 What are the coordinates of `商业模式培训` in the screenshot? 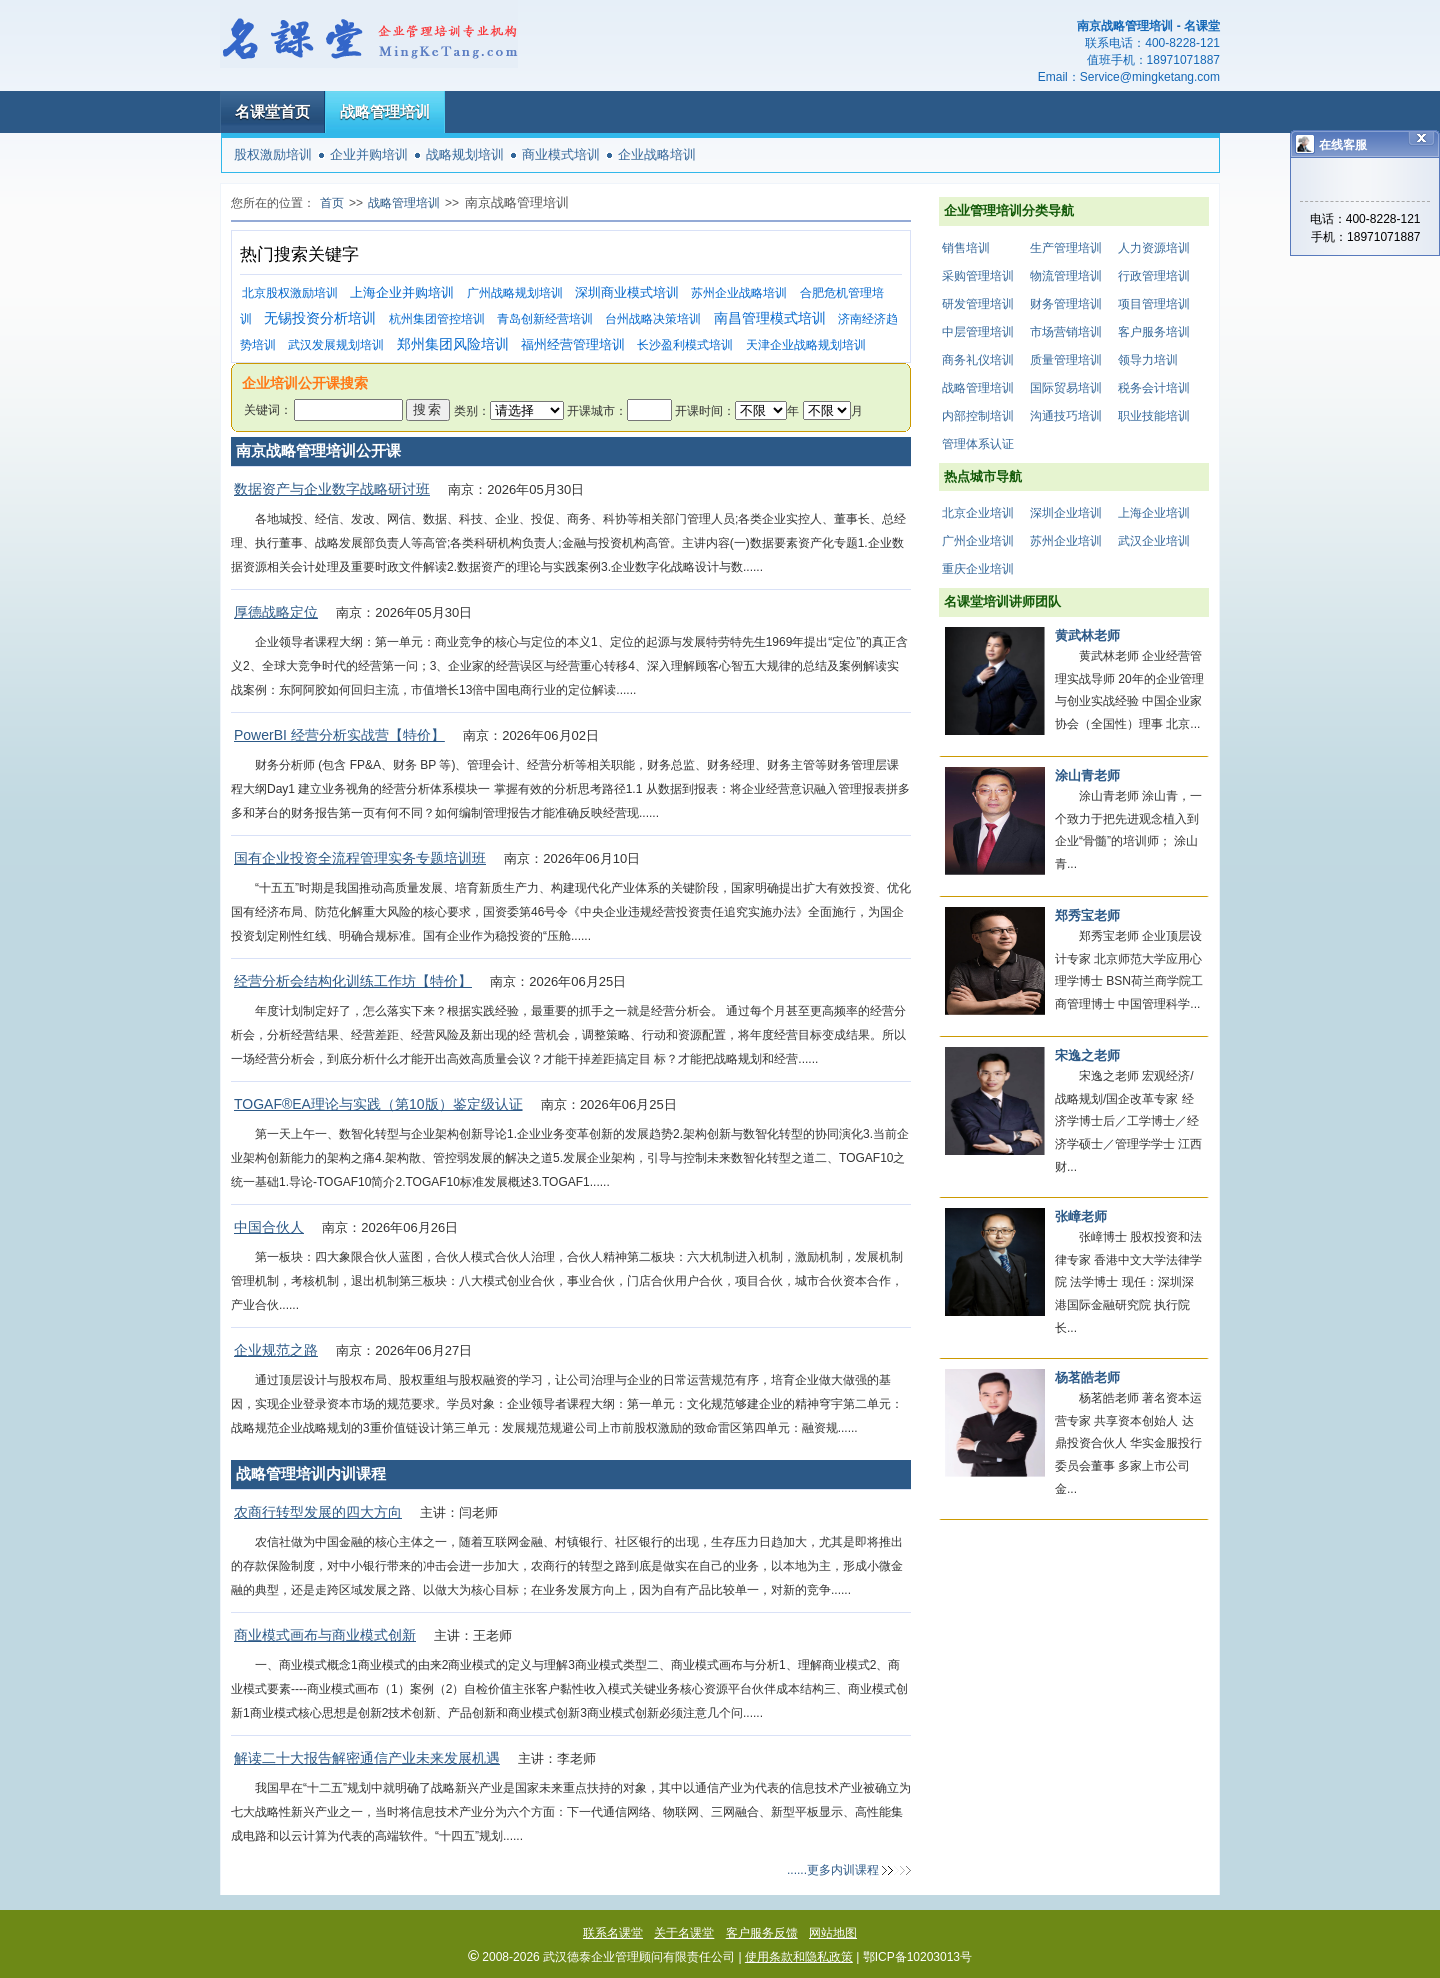 It's located at (561, 154).